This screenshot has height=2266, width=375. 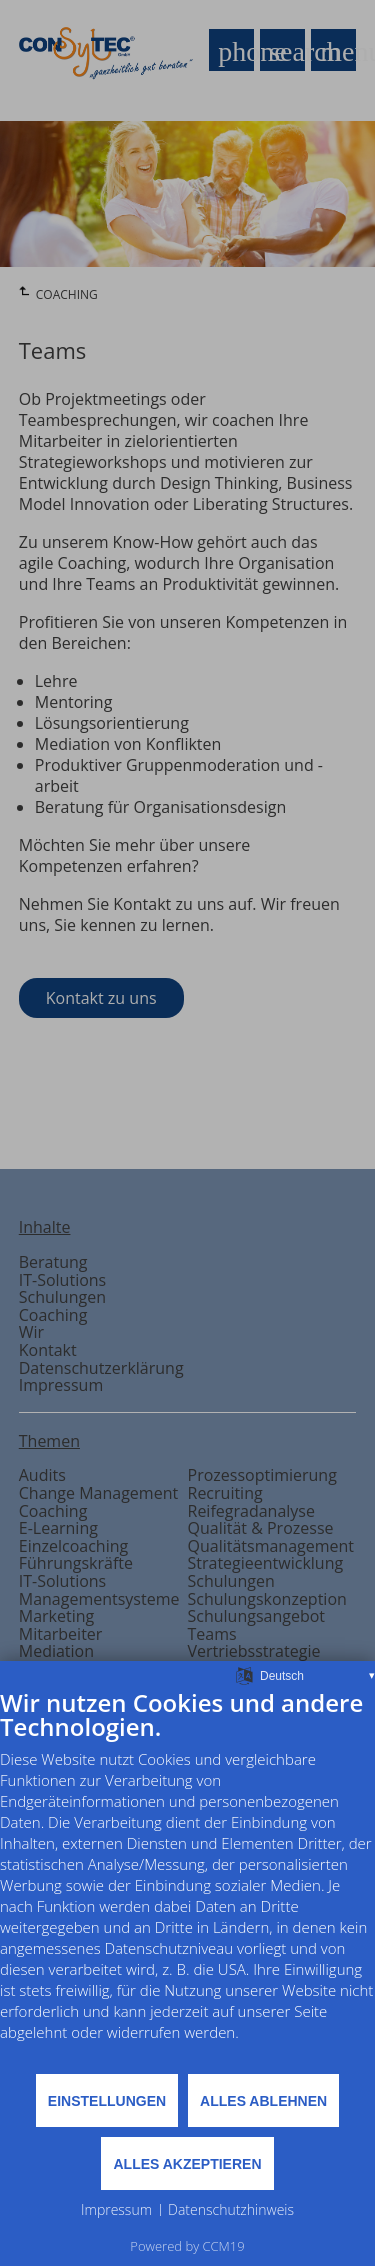 I want to click on Datenschutzhinweis, so click(x=231, y=2209).